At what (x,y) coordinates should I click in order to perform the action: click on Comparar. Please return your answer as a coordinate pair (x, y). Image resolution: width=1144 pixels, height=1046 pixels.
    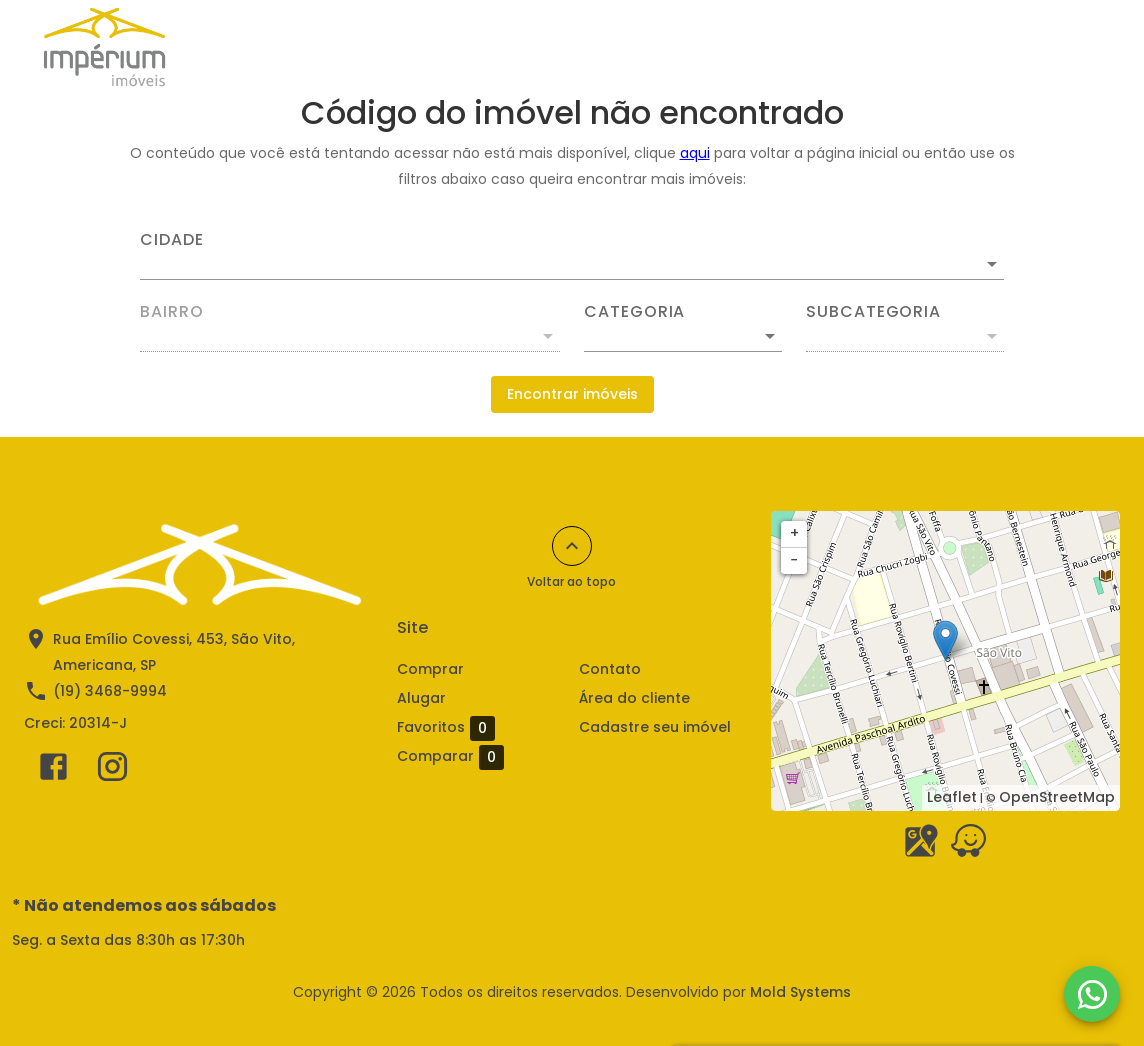
    Looking at the image, I should click on (481, 756).